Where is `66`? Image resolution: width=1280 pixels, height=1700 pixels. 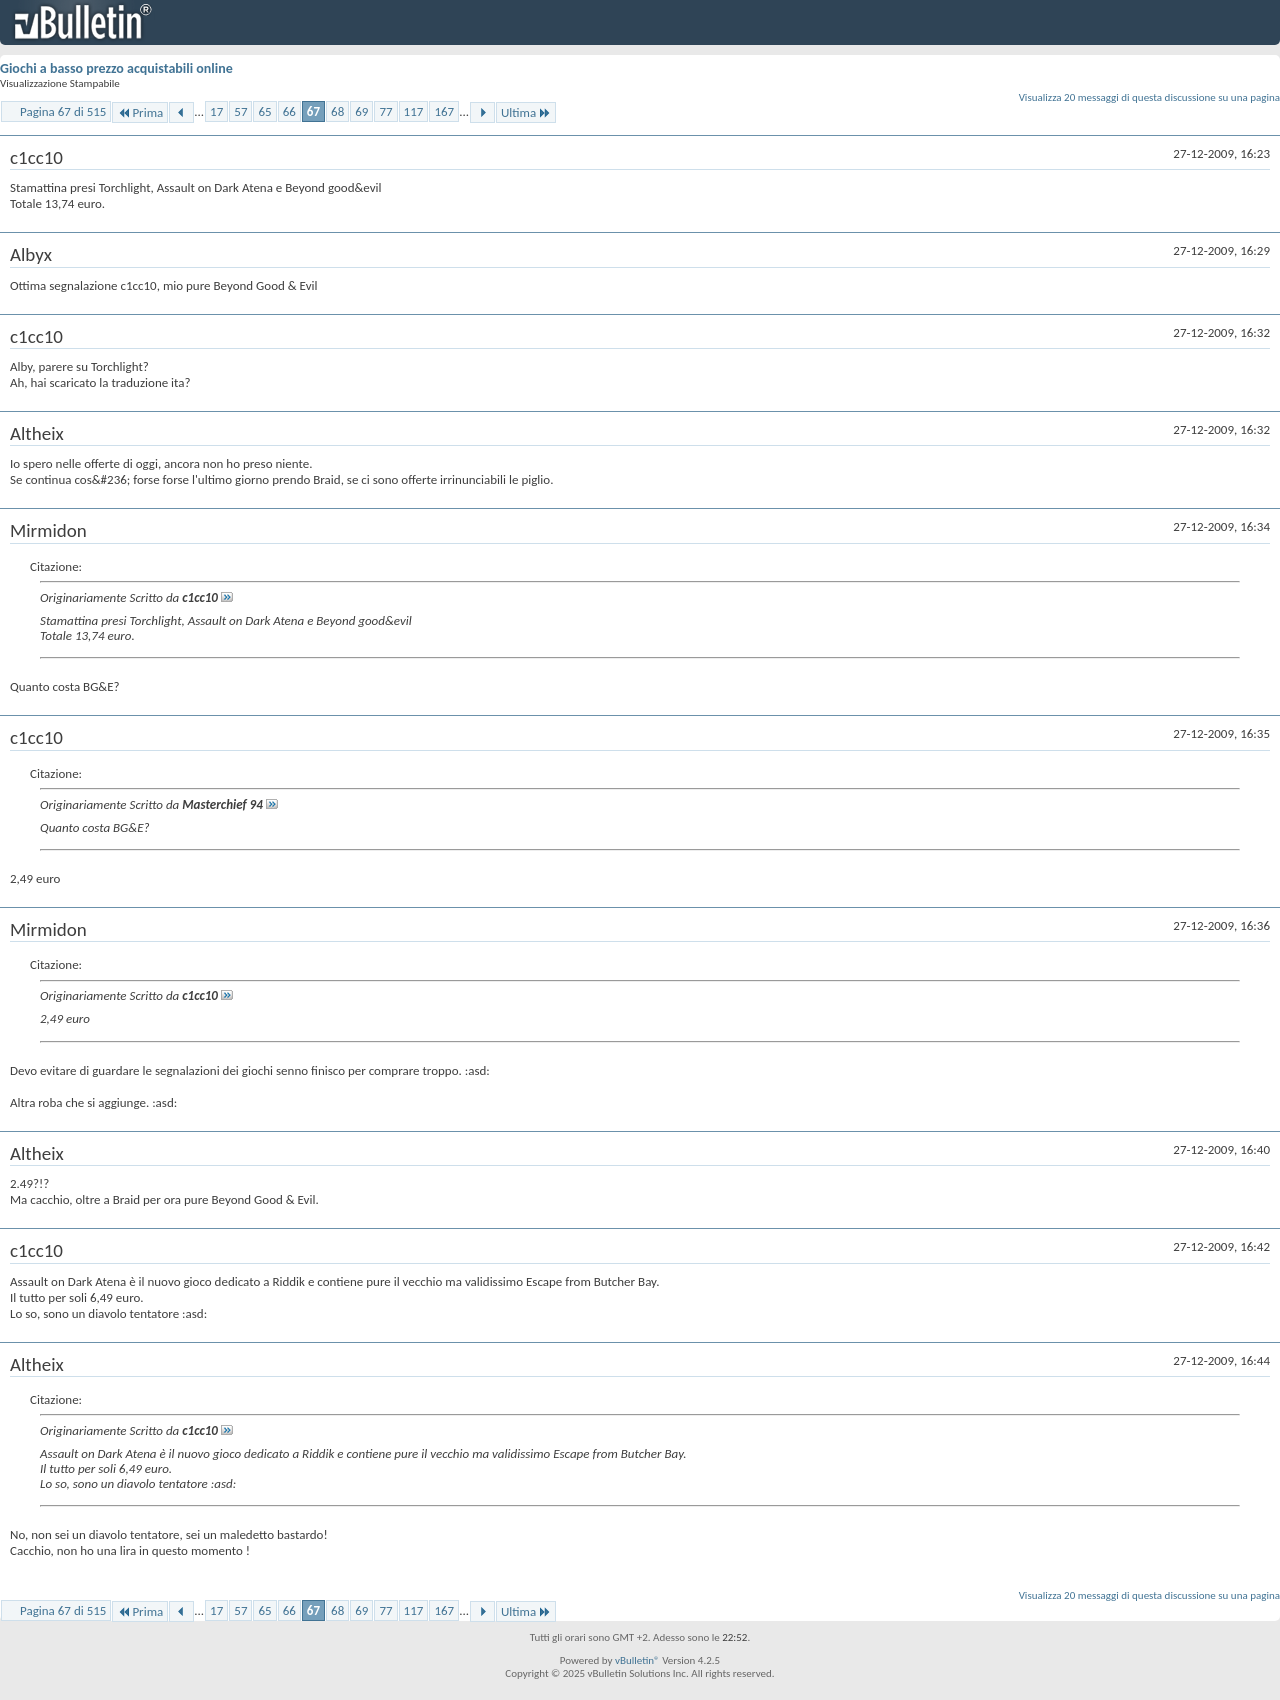 66 is located at coordinates (289, 111).